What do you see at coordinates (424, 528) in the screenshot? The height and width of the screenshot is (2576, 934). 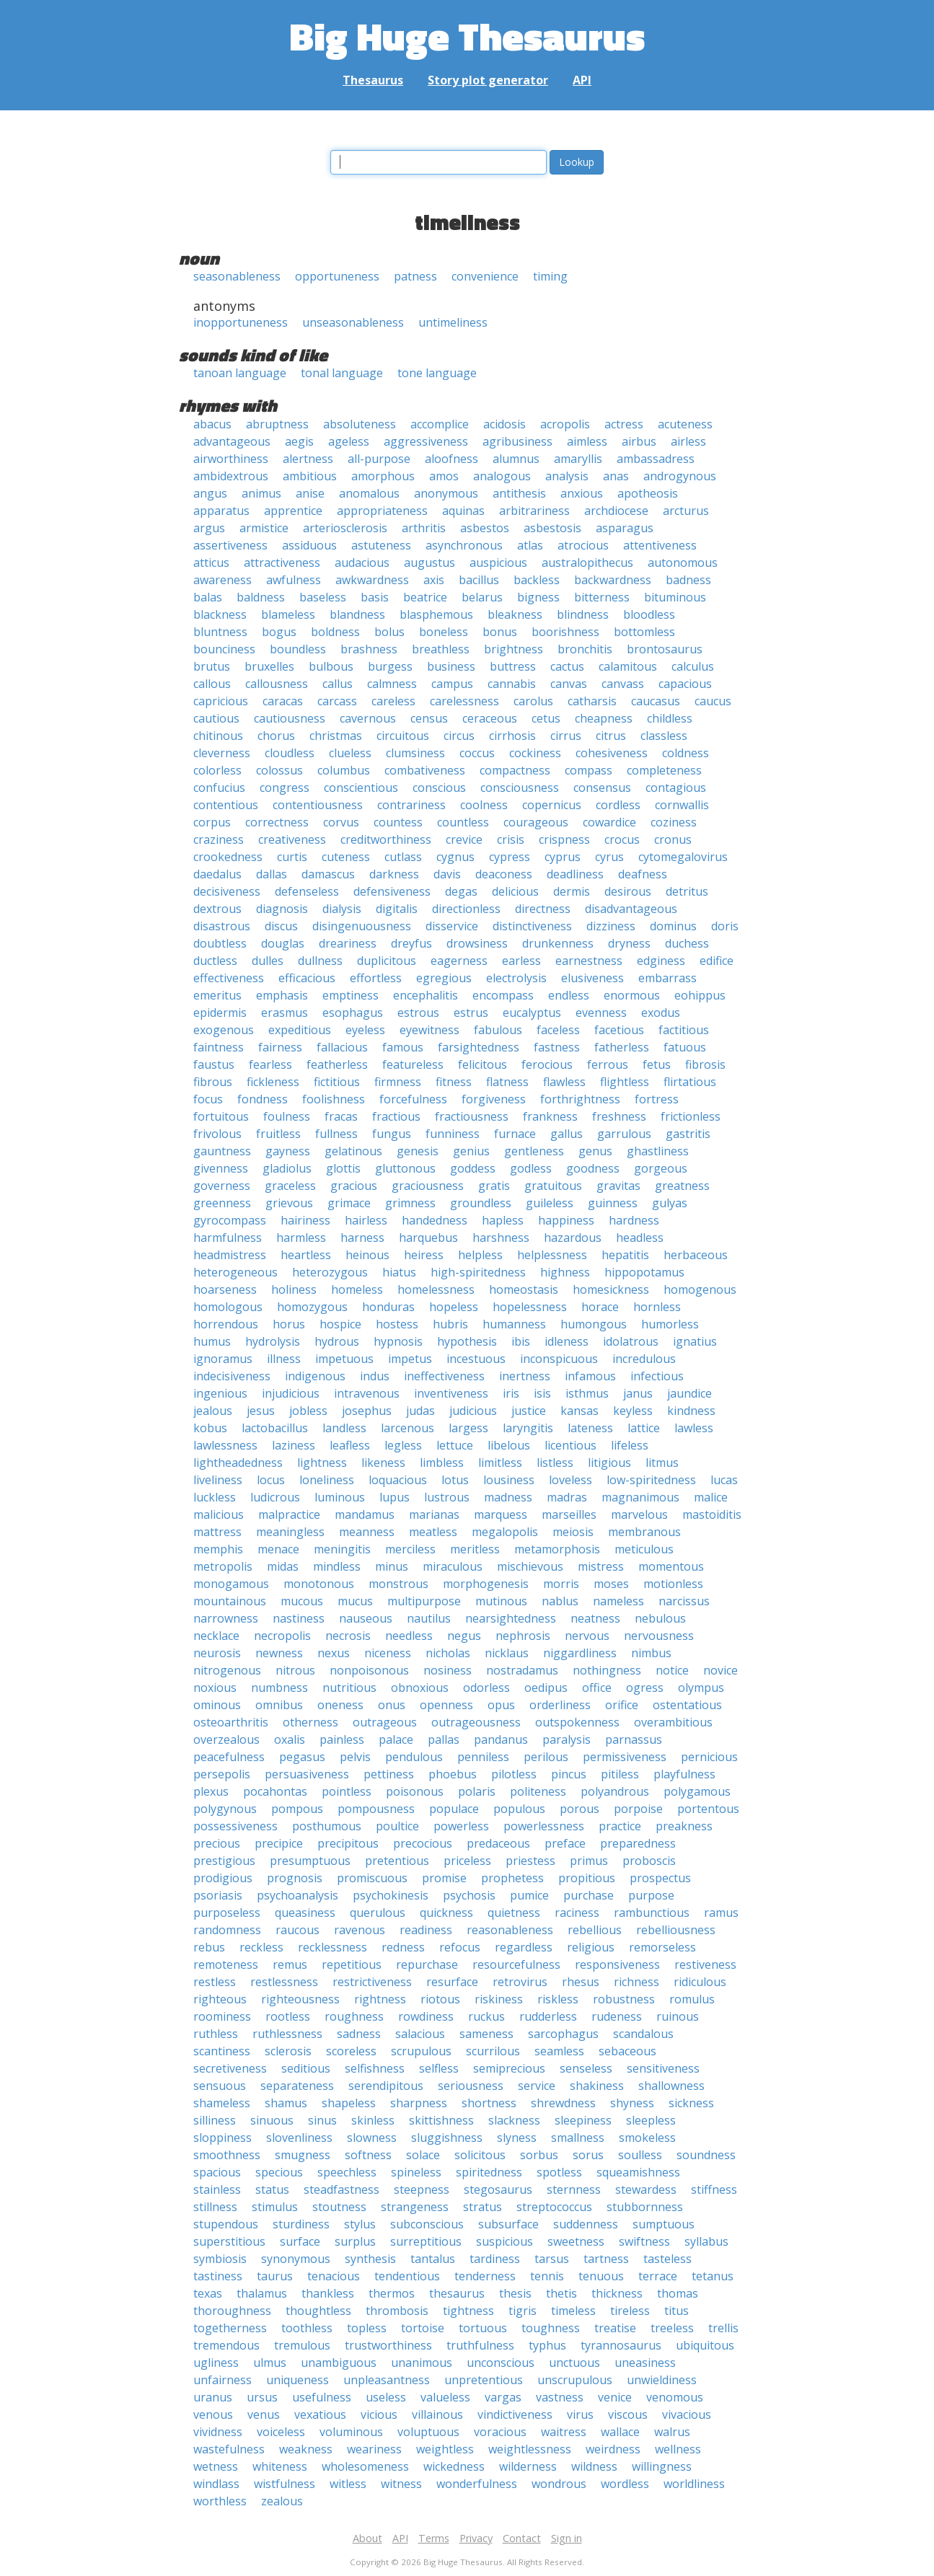 I see `arthritis` at bounding box center [424, 528].